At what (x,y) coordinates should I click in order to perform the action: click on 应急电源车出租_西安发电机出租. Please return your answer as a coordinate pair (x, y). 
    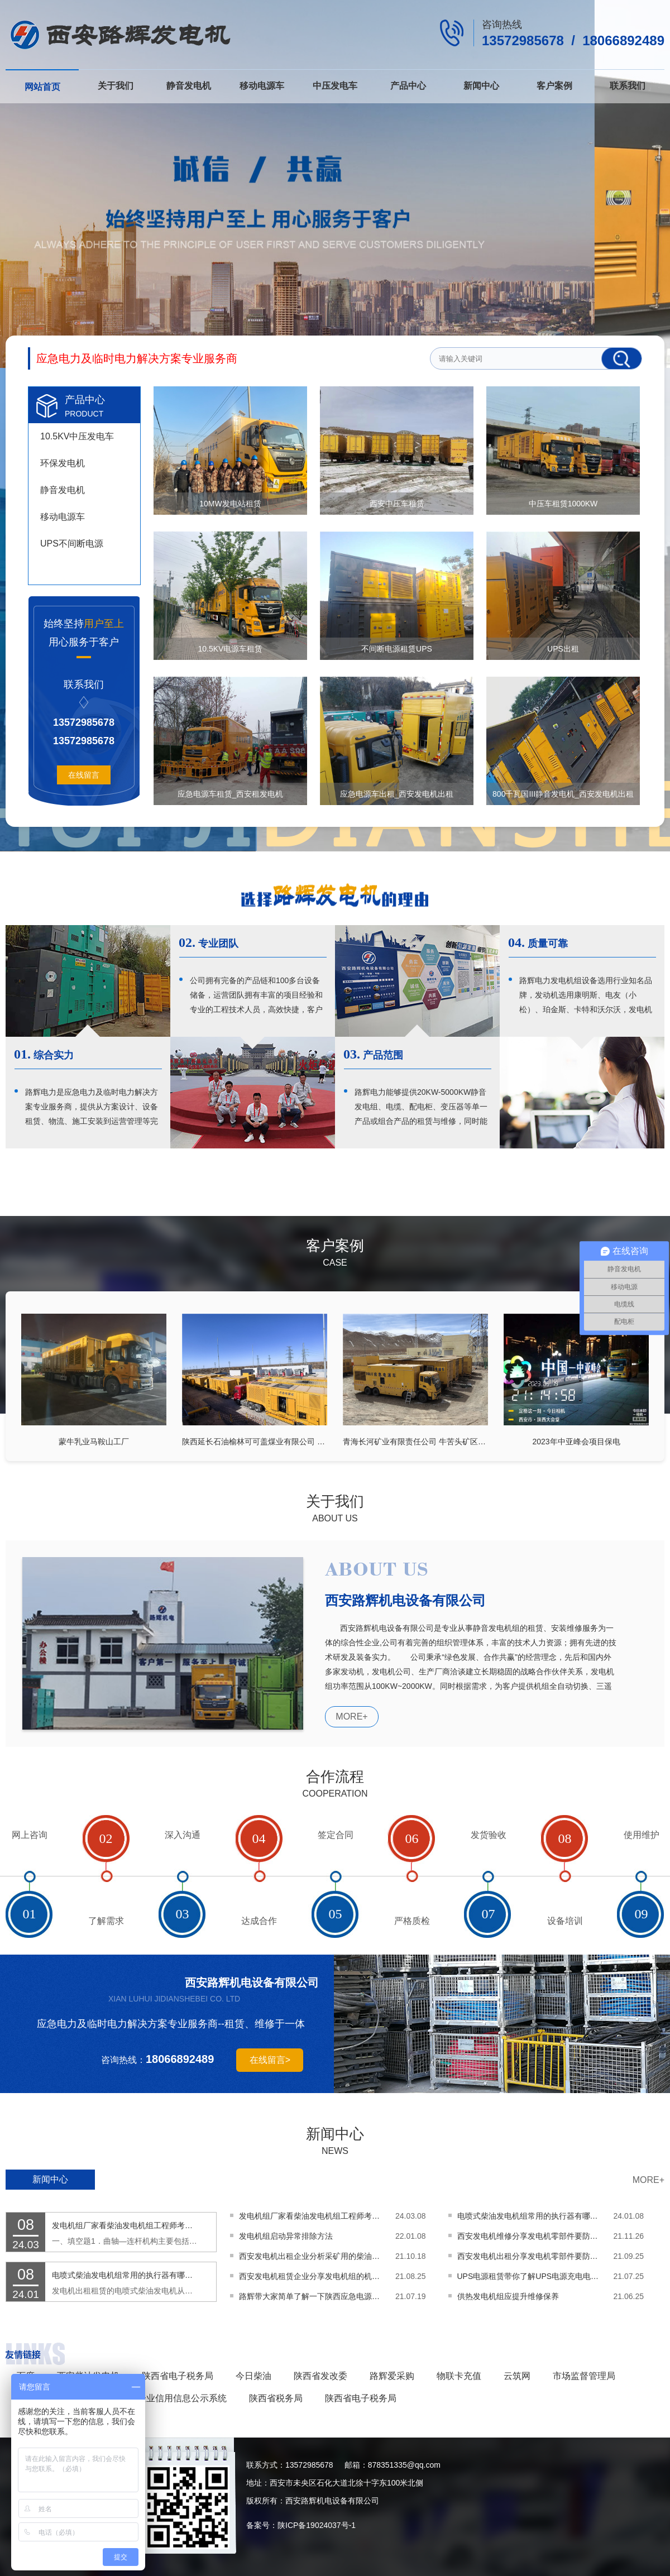
    Looking at the image, I should click on (397, 793).